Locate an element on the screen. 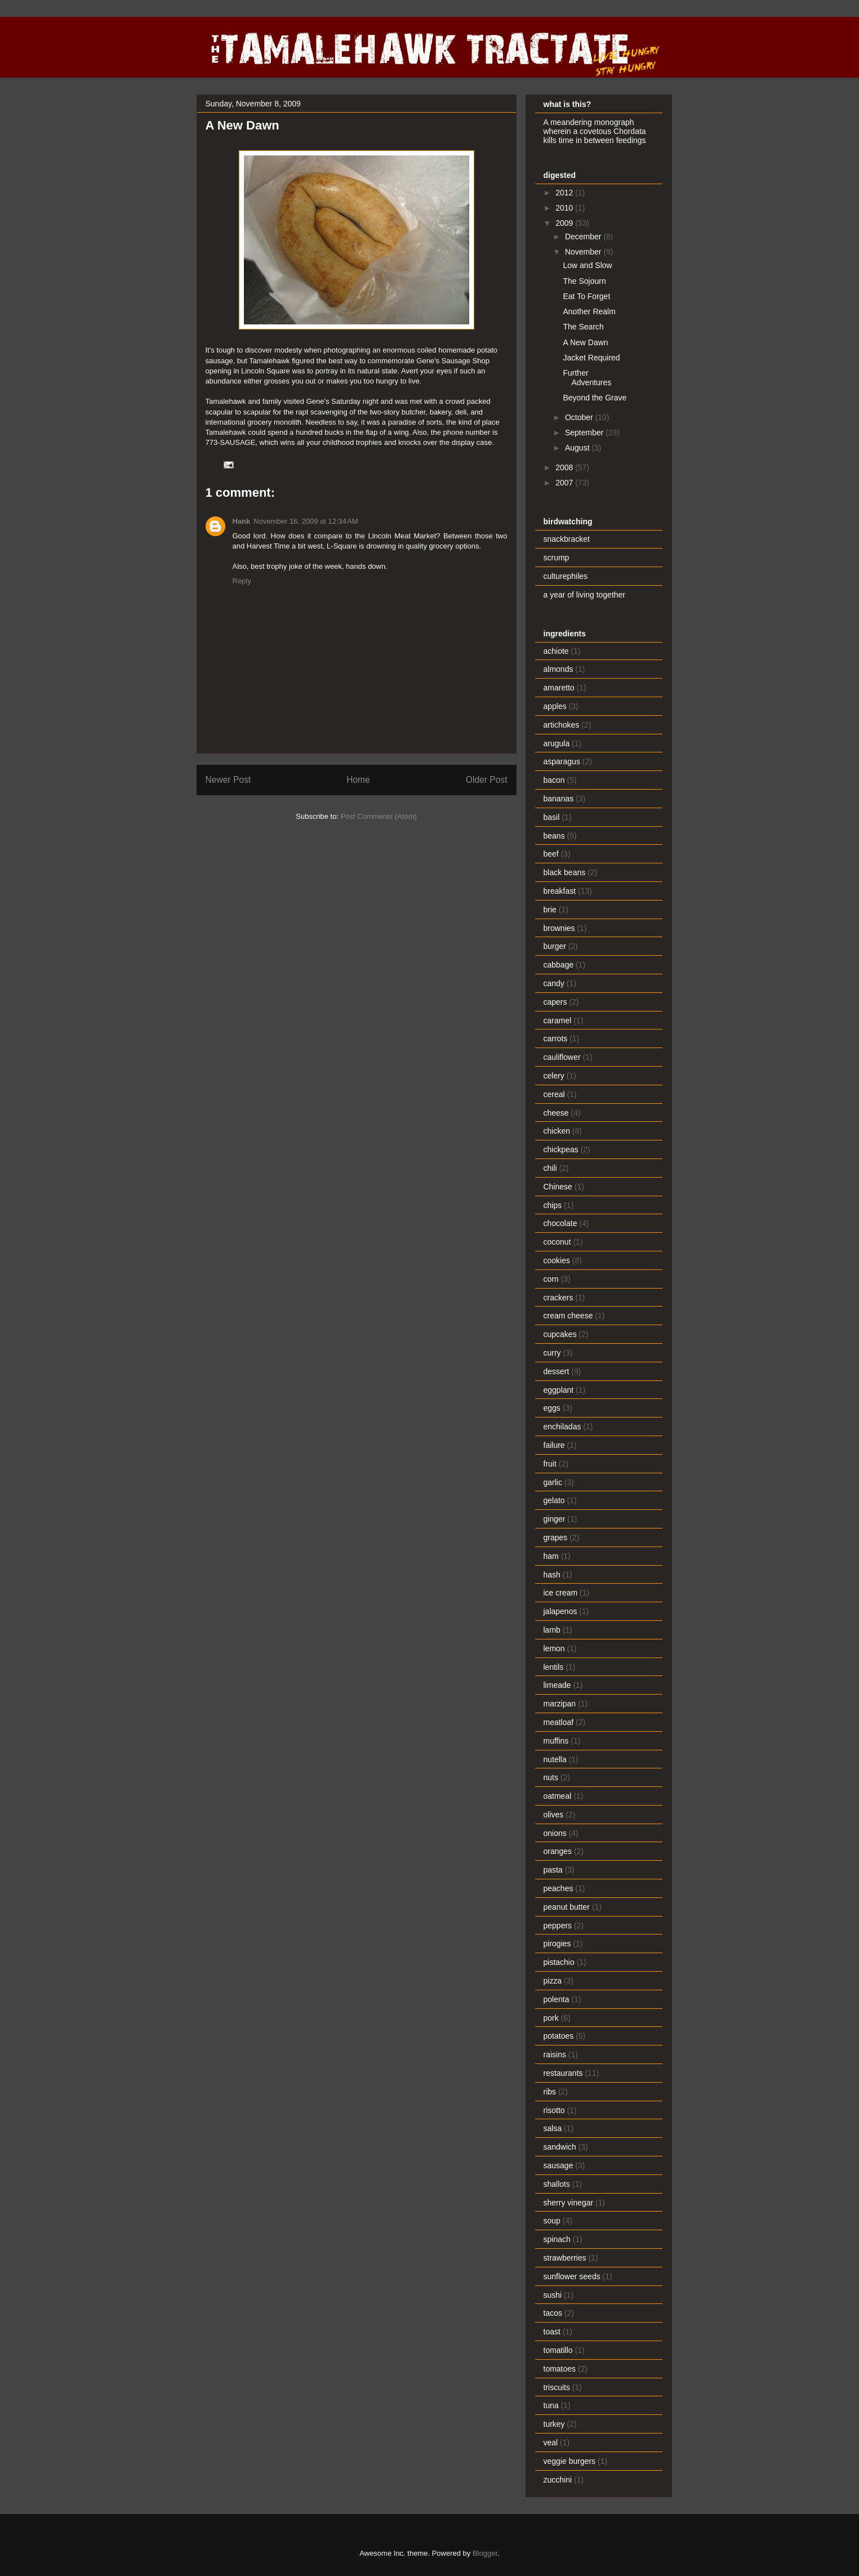  spinach is located at coordinates (557, 2239).